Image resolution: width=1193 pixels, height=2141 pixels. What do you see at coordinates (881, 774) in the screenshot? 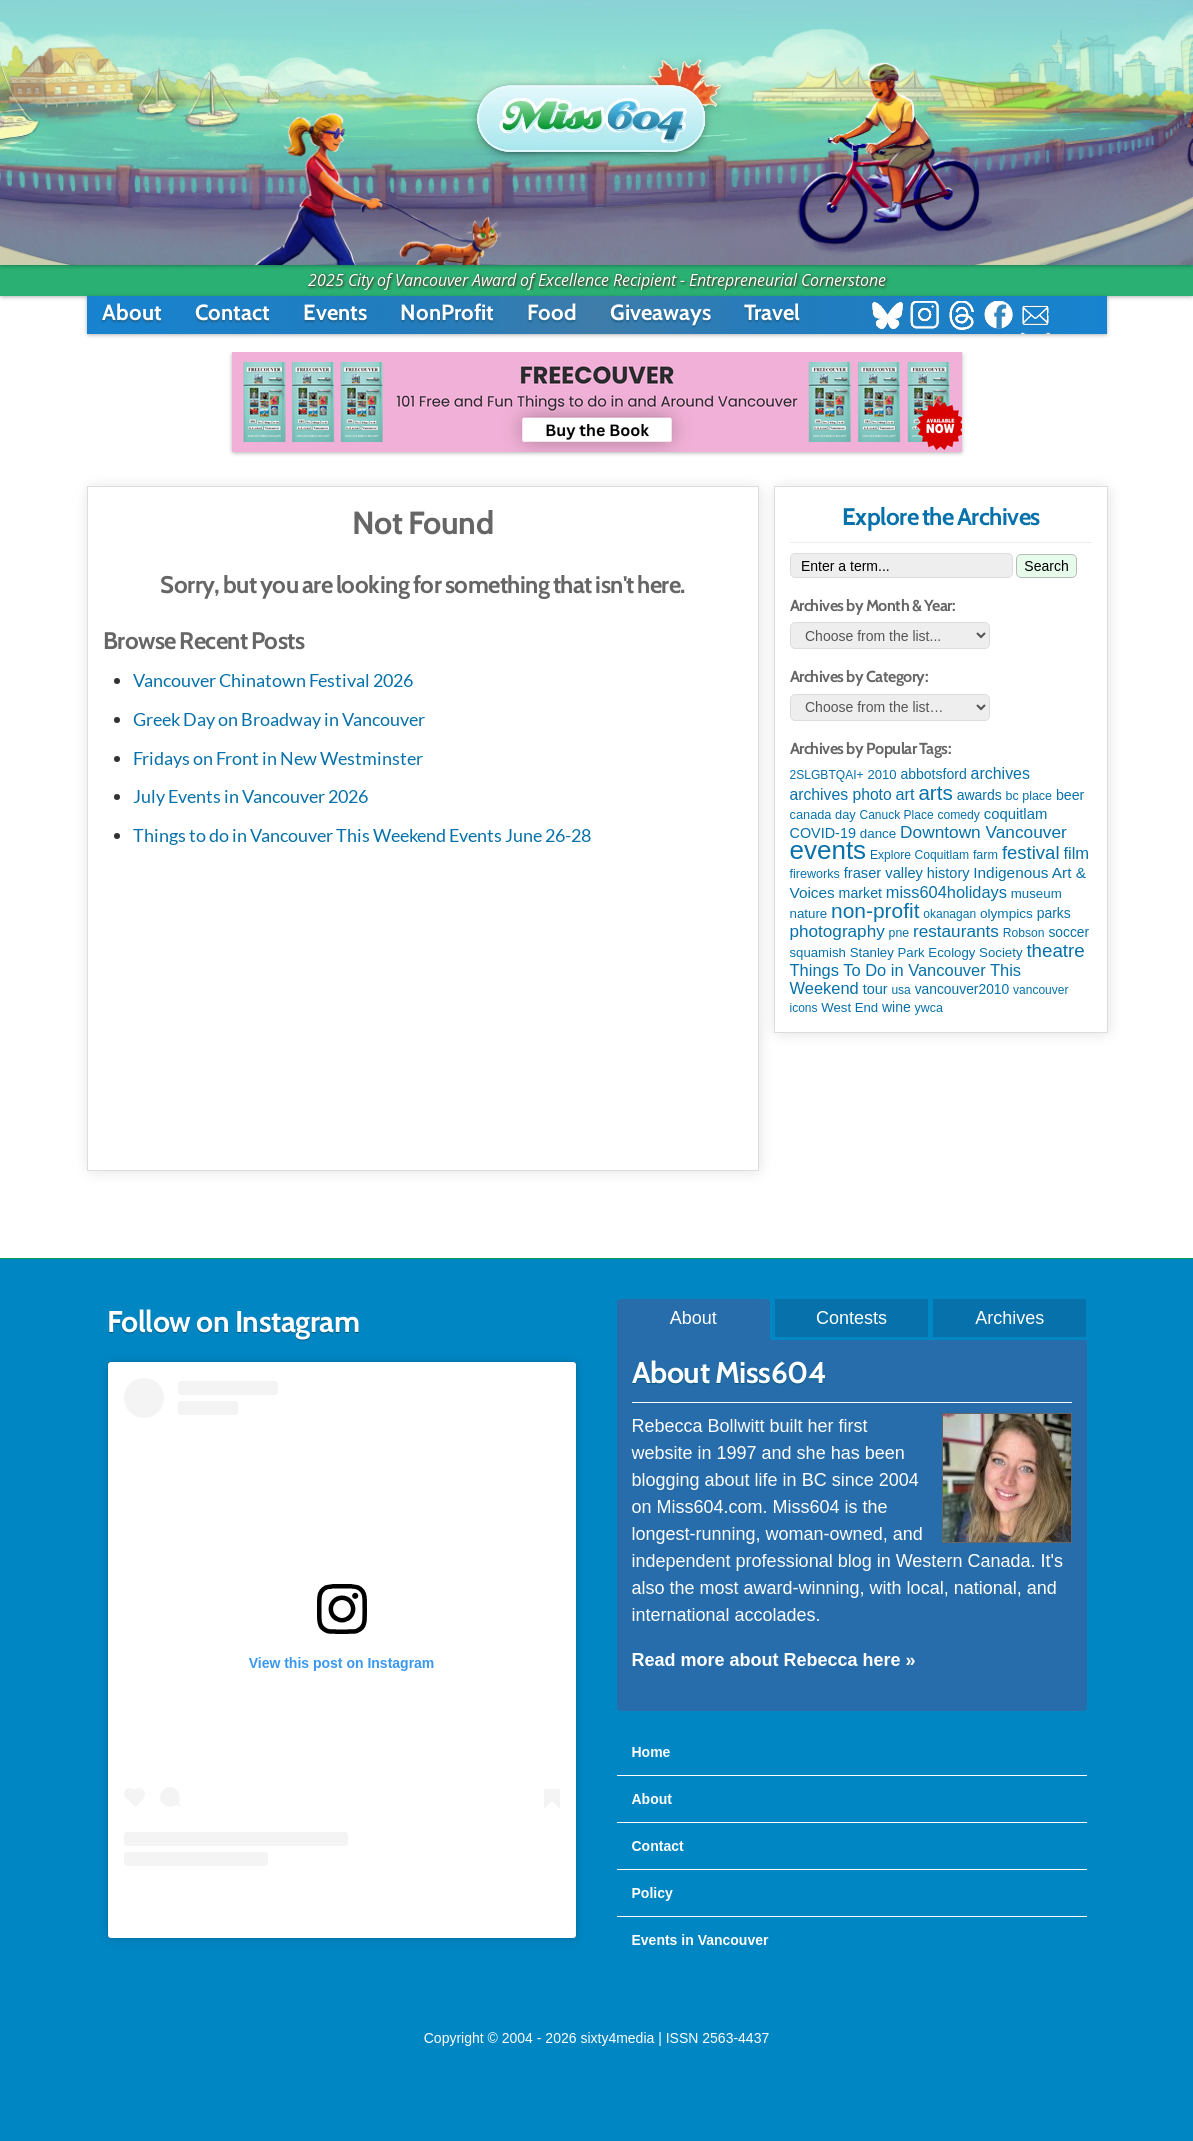
I see `2010 [2010 (106 items)]` at bounding box center [881, 774].